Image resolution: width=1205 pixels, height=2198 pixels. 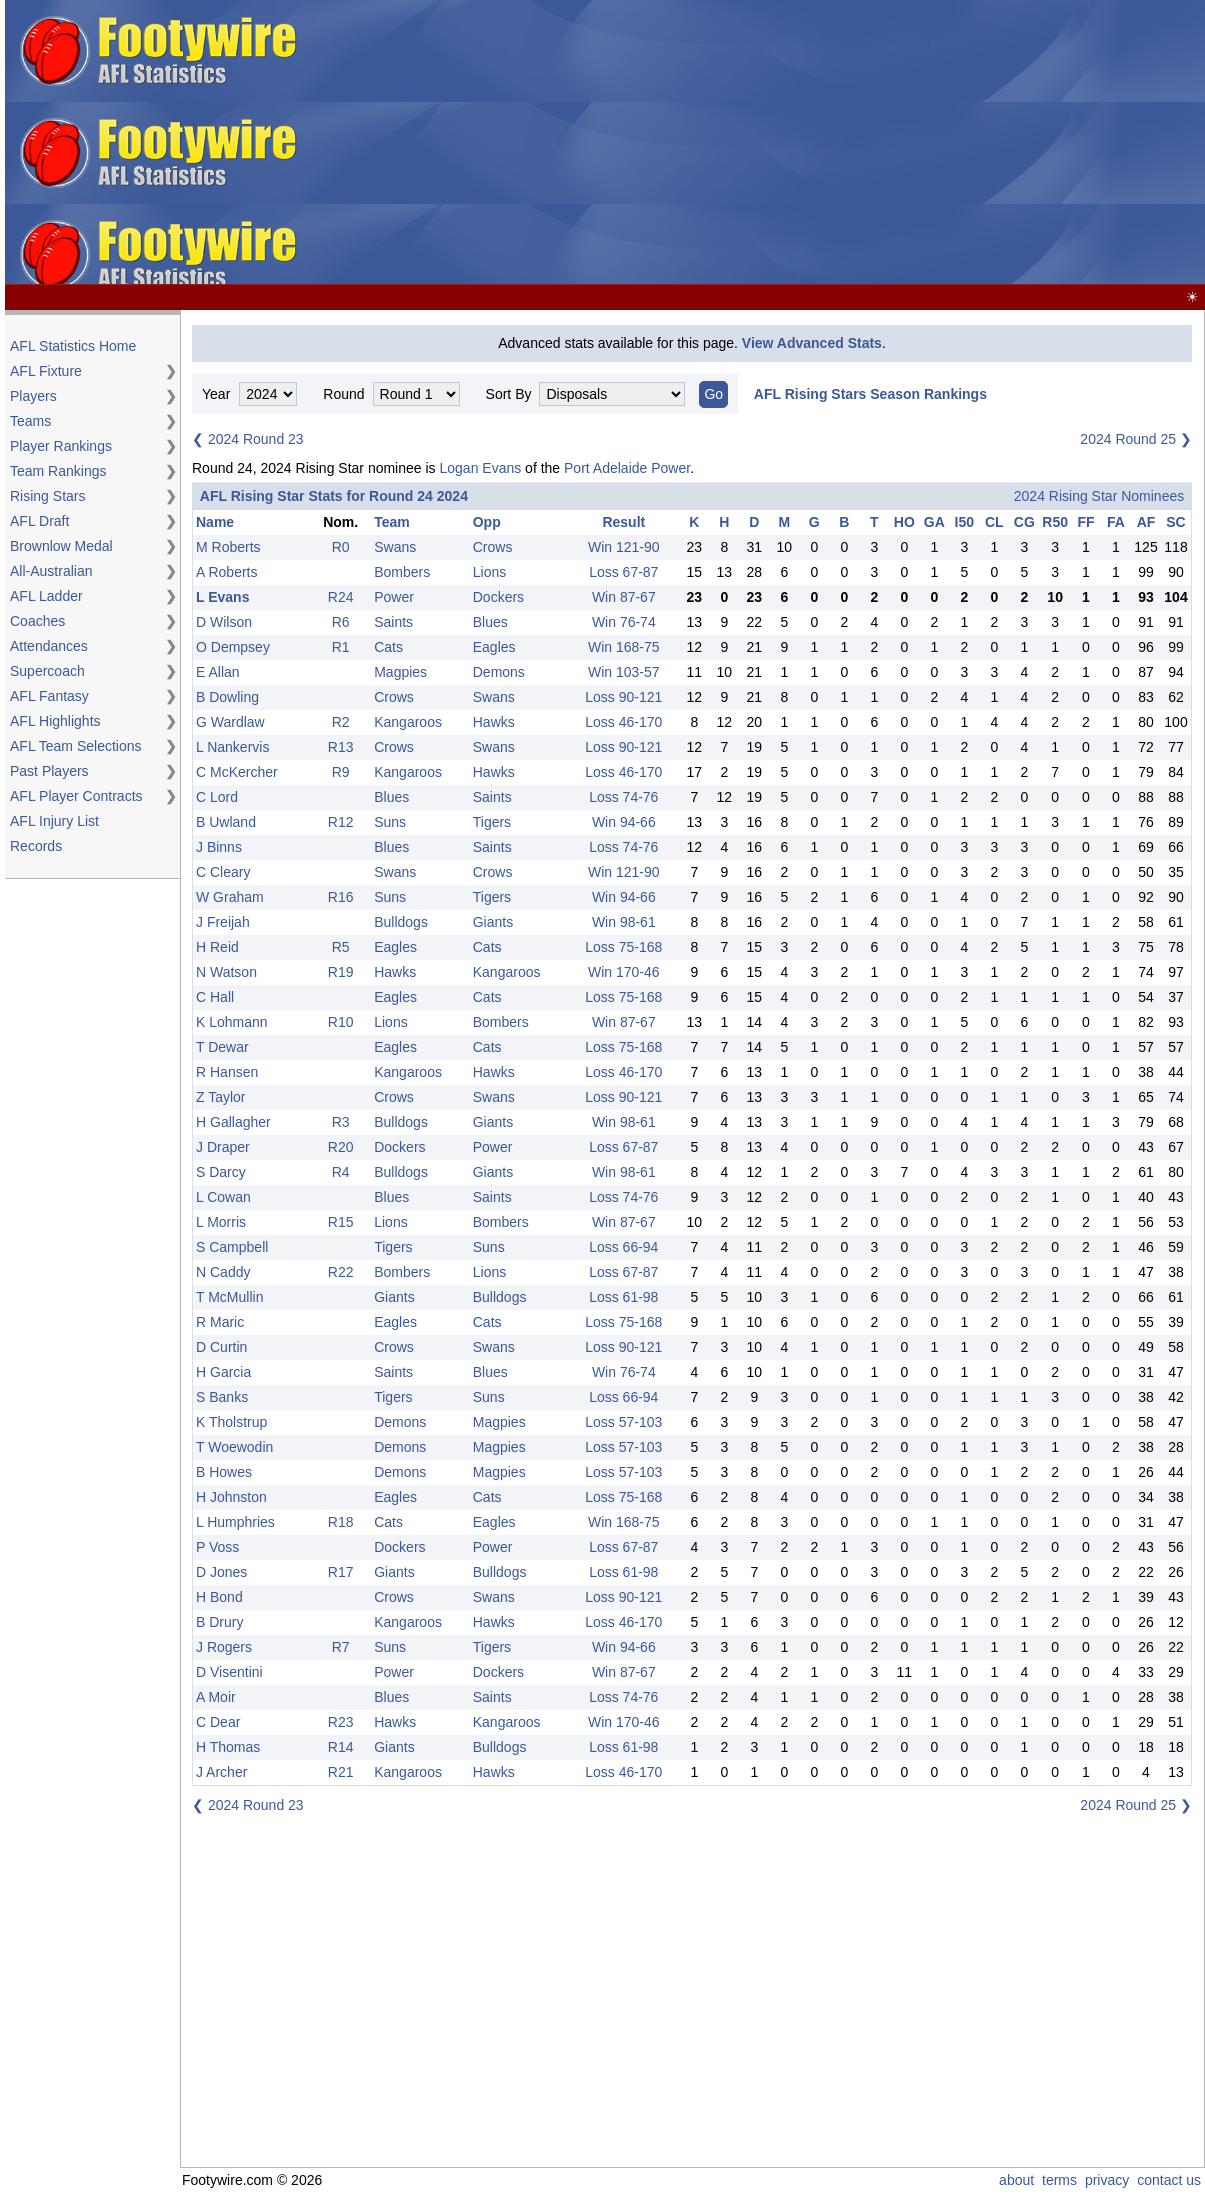 I want to click on Loss 74-76, so click(x=623, y=797).